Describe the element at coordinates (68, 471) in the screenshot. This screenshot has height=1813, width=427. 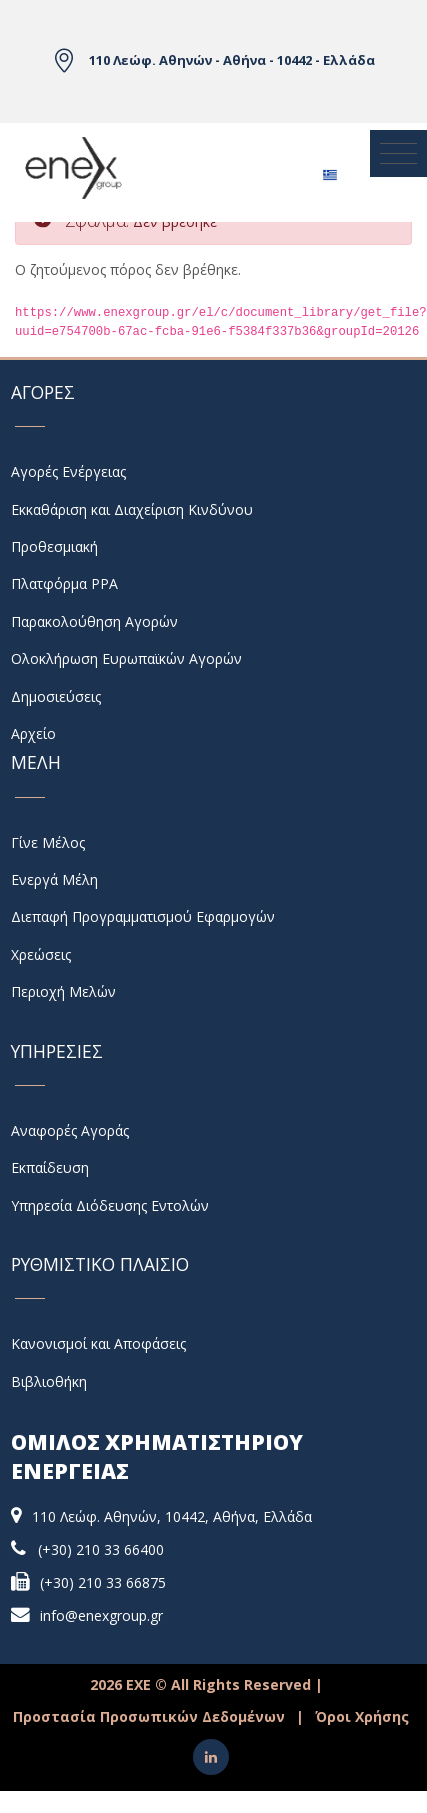
I see `Αγορές Ενέργειας` at that location.